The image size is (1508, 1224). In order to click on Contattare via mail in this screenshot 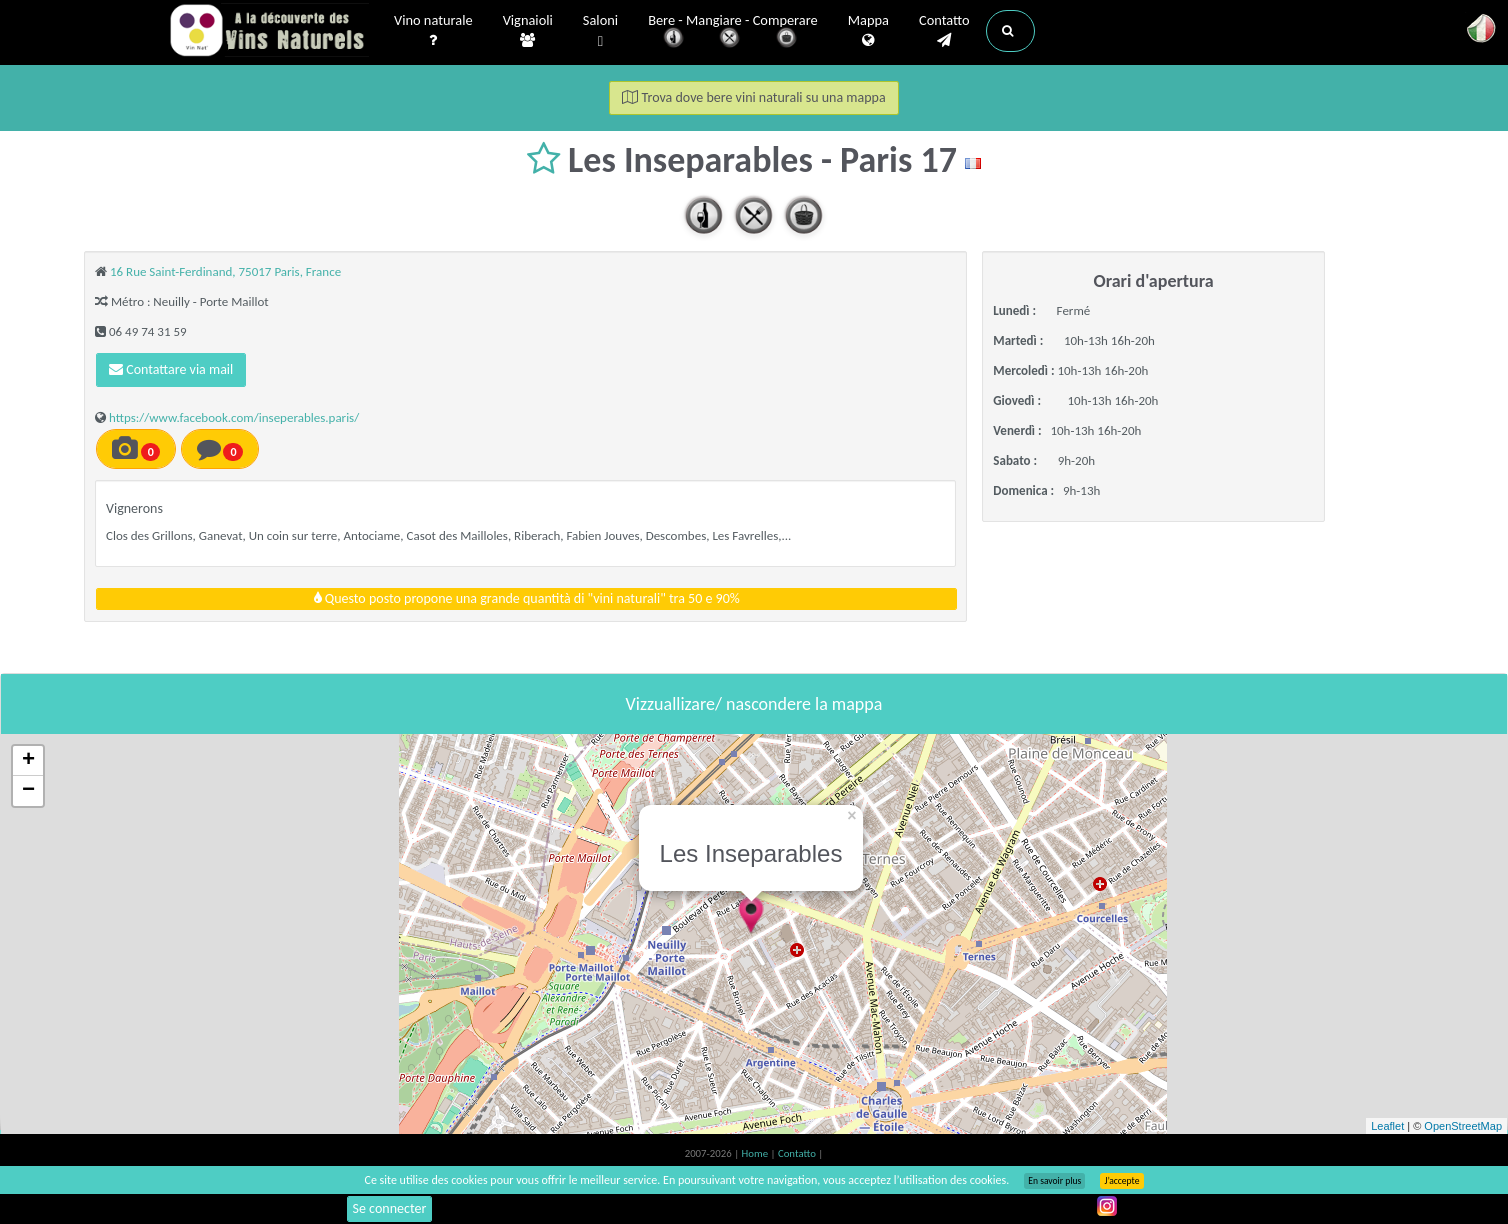, I will do `click(171, 369)`.